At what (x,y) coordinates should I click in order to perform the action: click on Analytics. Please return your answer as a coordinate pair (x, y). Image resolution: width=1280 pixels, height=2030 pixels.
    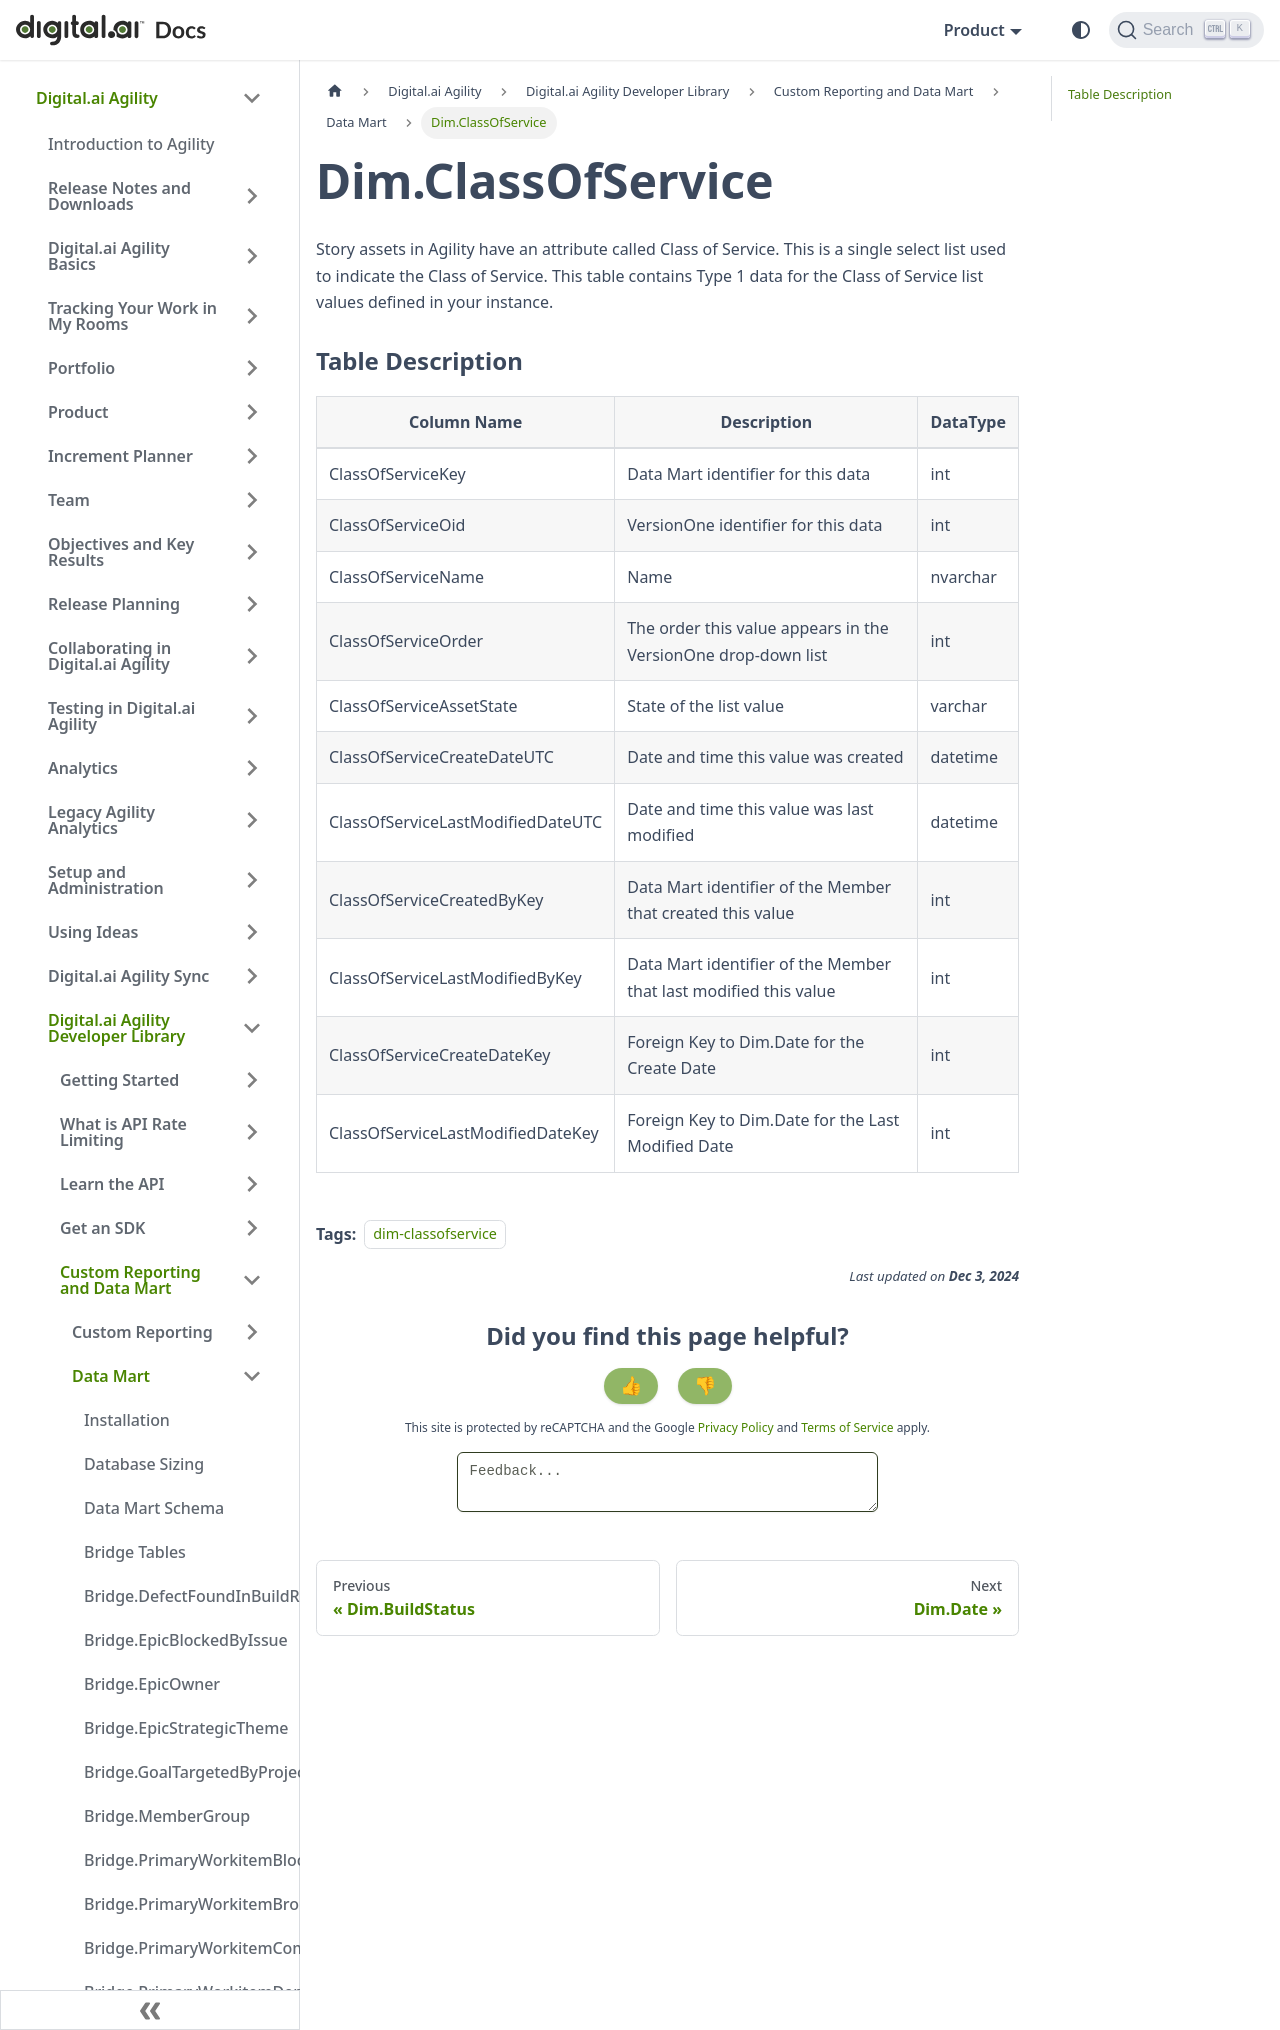
    Looking at the image, I should click on (83, 768).